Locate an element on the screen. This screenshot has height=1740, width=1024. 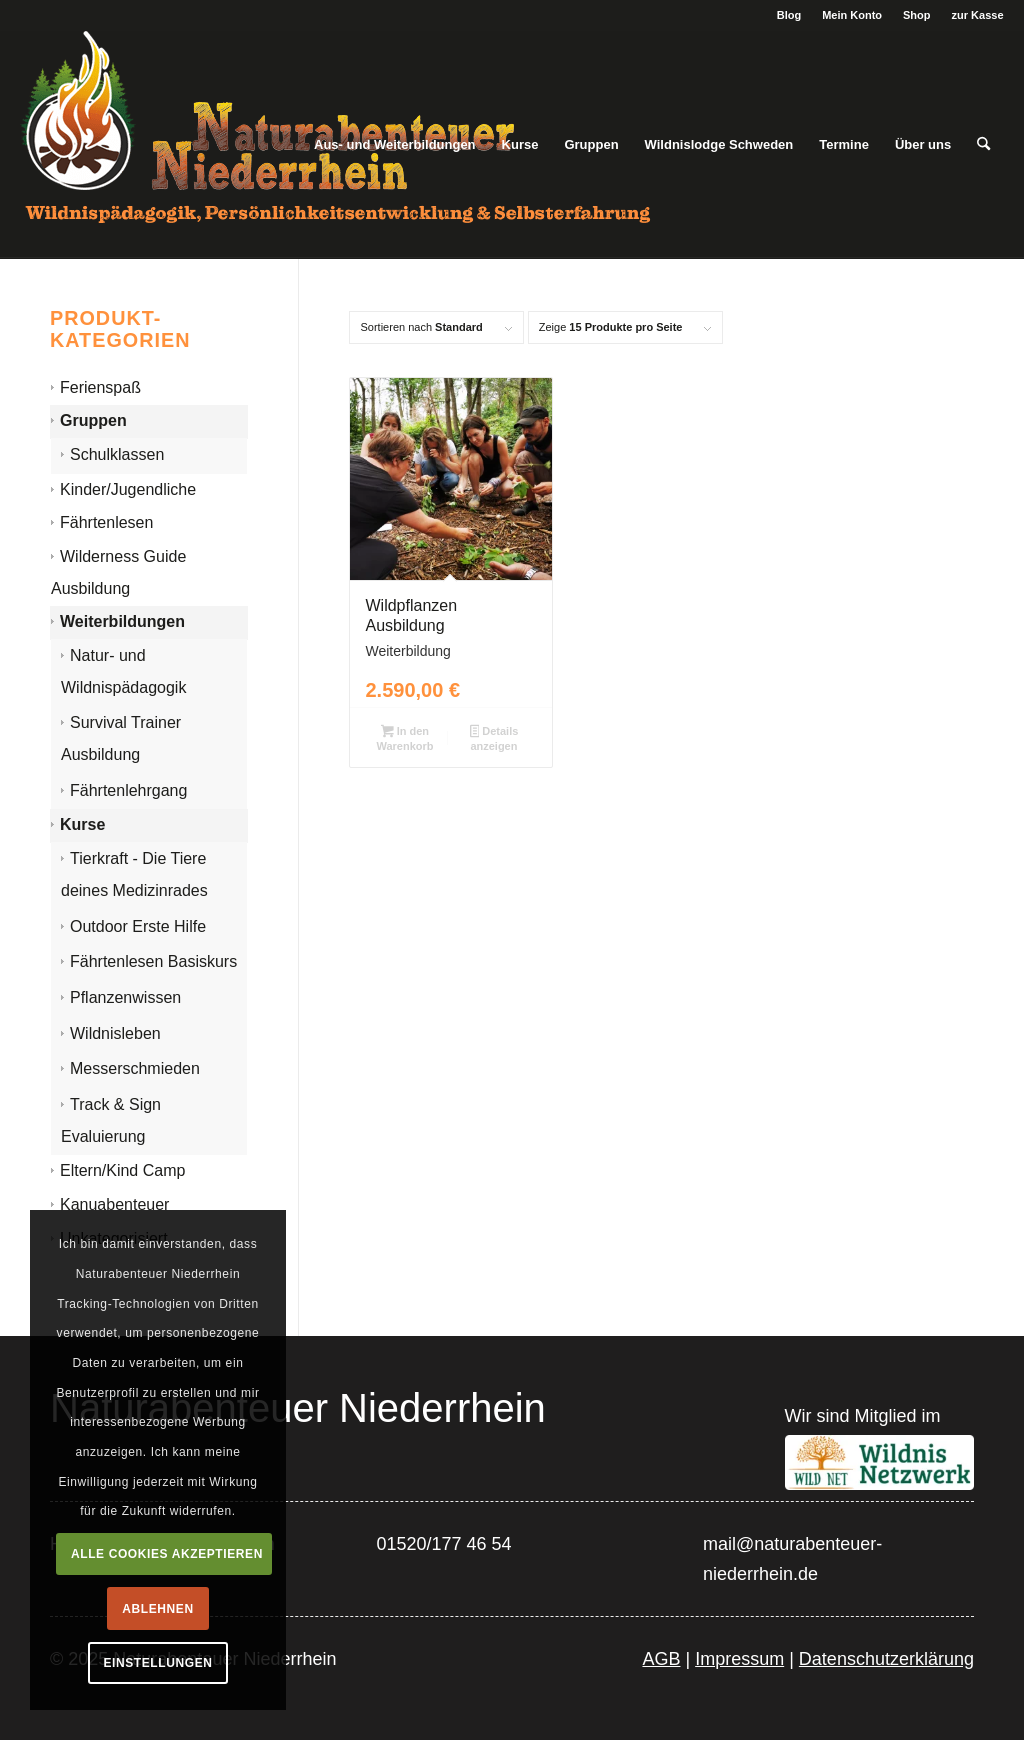
Fährtenlesen Basiskurs is located at coordinates (153, 961).